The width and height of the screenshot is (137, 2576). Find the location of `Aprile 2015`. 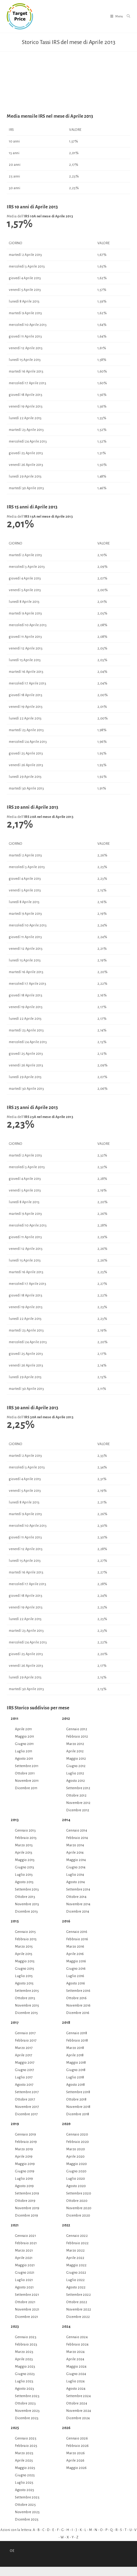

Aprile 2015 is located at coordinates (23, 1954).